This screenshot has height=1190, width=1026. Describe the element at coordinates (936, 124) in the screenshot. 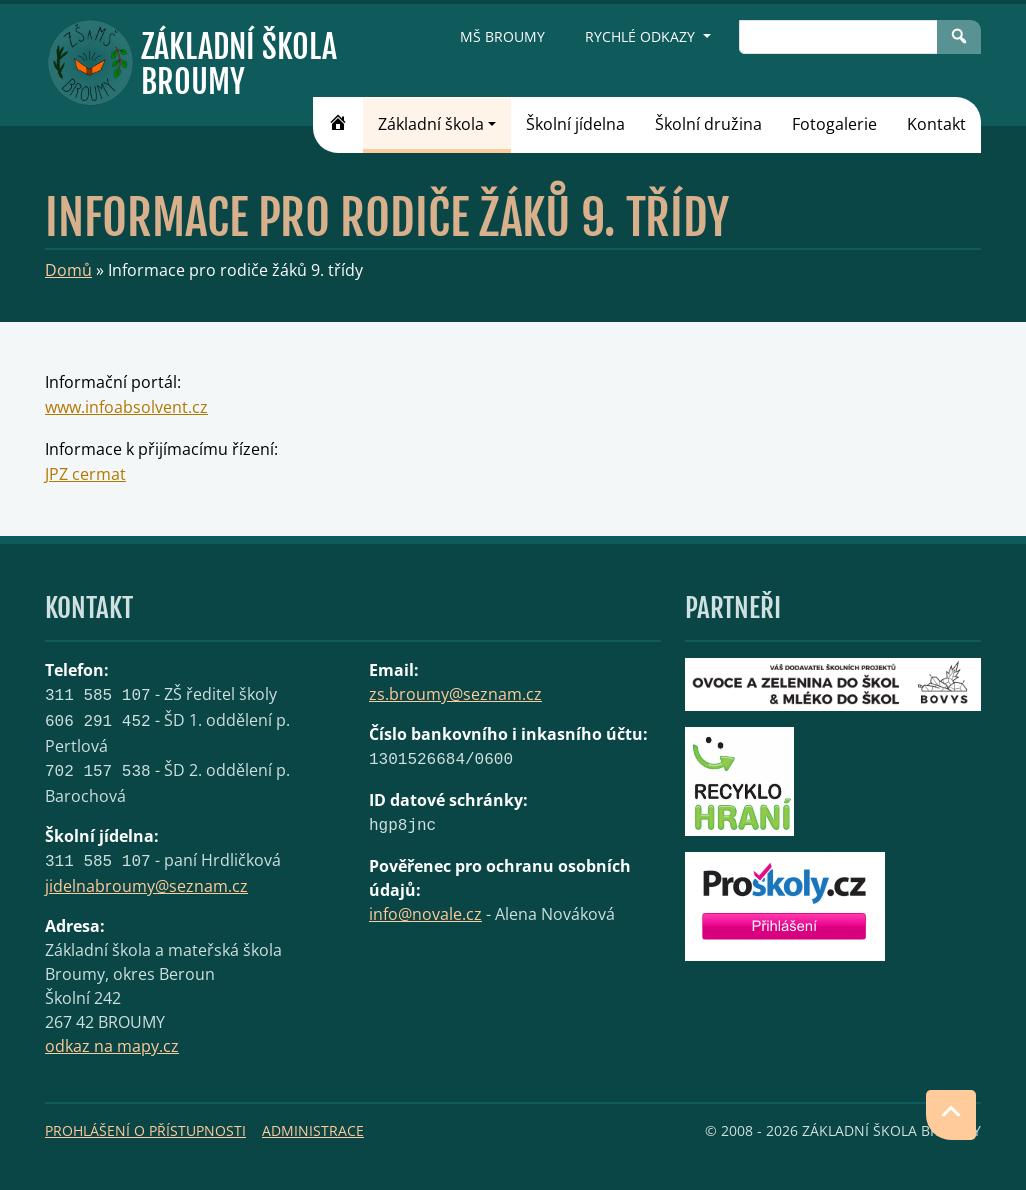

I see `Kontakt` at that location.